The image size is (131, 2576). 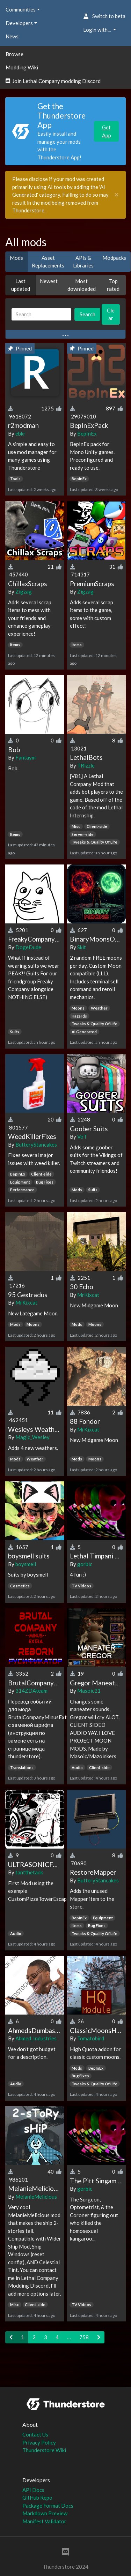 What do you see at coordinates (90, 2038) in the screenshot?
I see `Tomatobird` at bounding box center [90, 2038].